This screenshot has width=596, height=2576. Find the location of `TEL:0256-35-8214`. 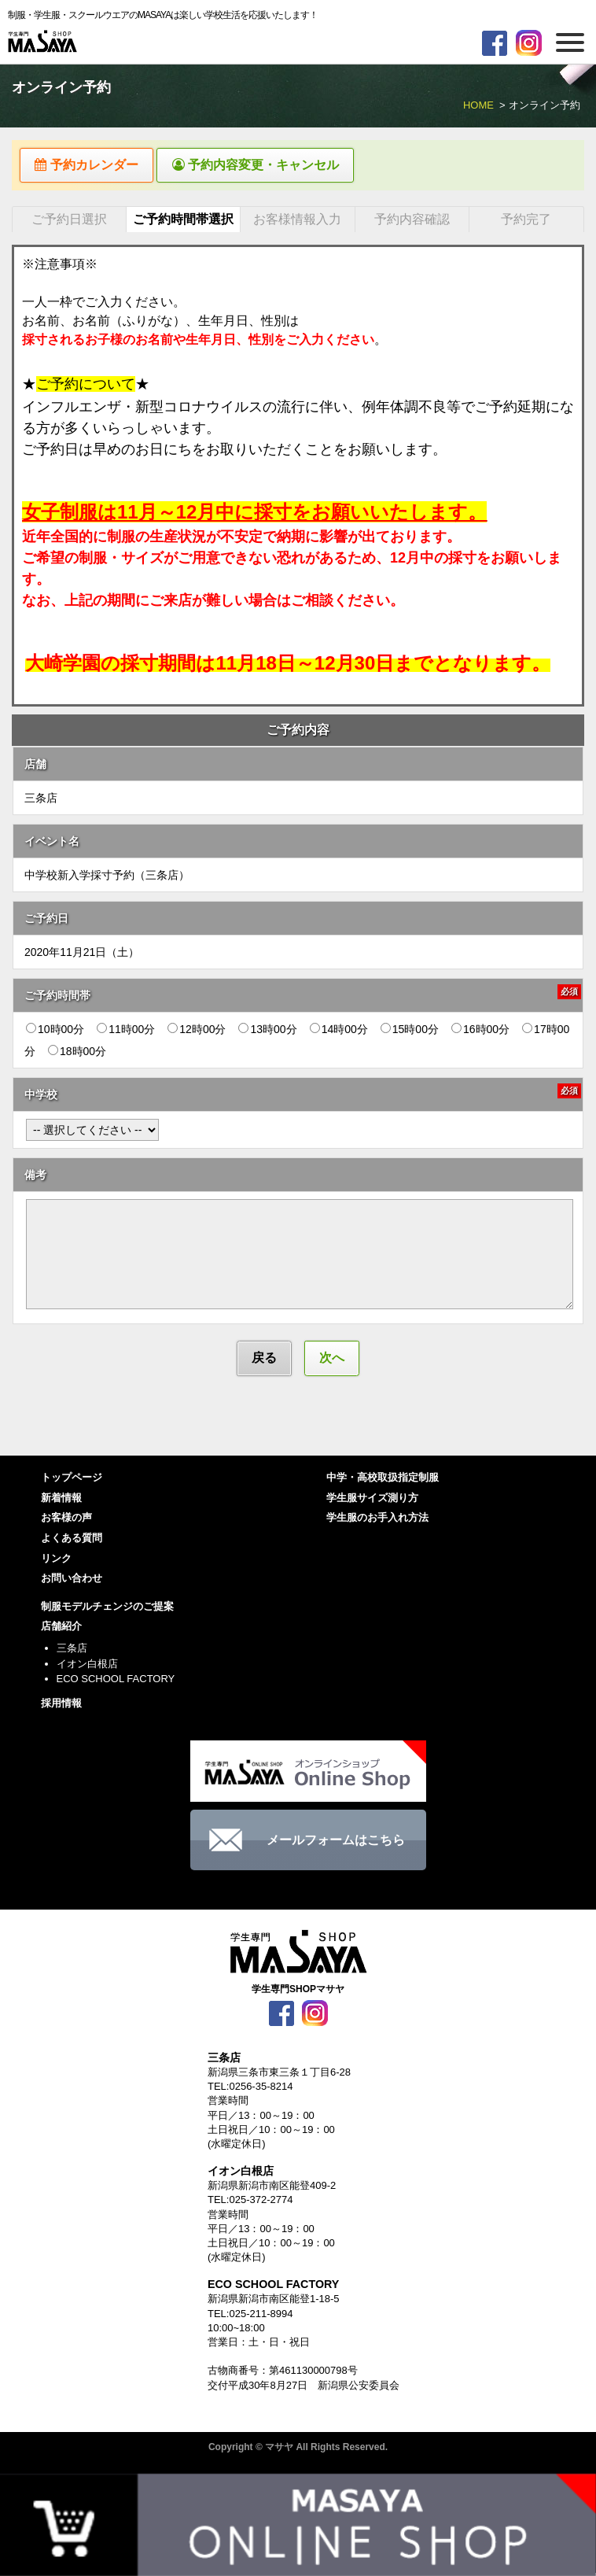

TEL:0256-35-8214 is located at coordinates (250, 2089).